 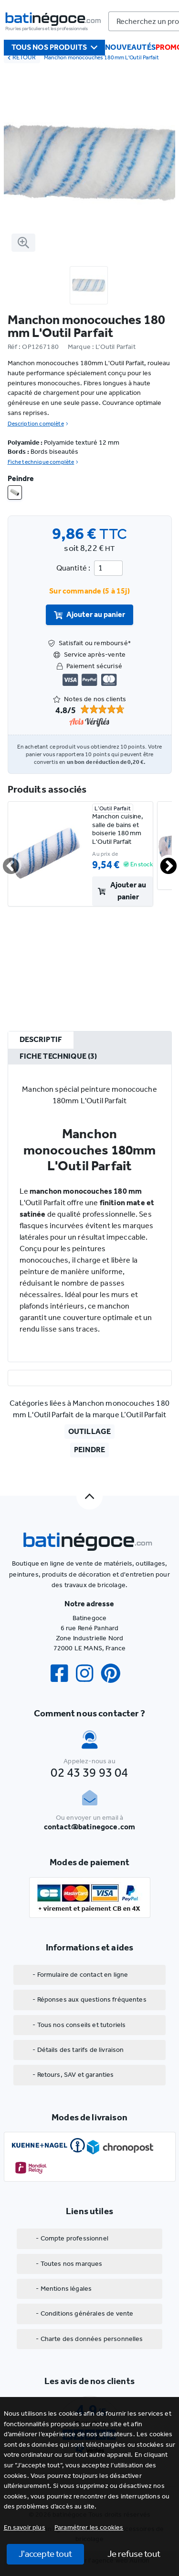 I want to click on [button], so click(x=89, y=2527).